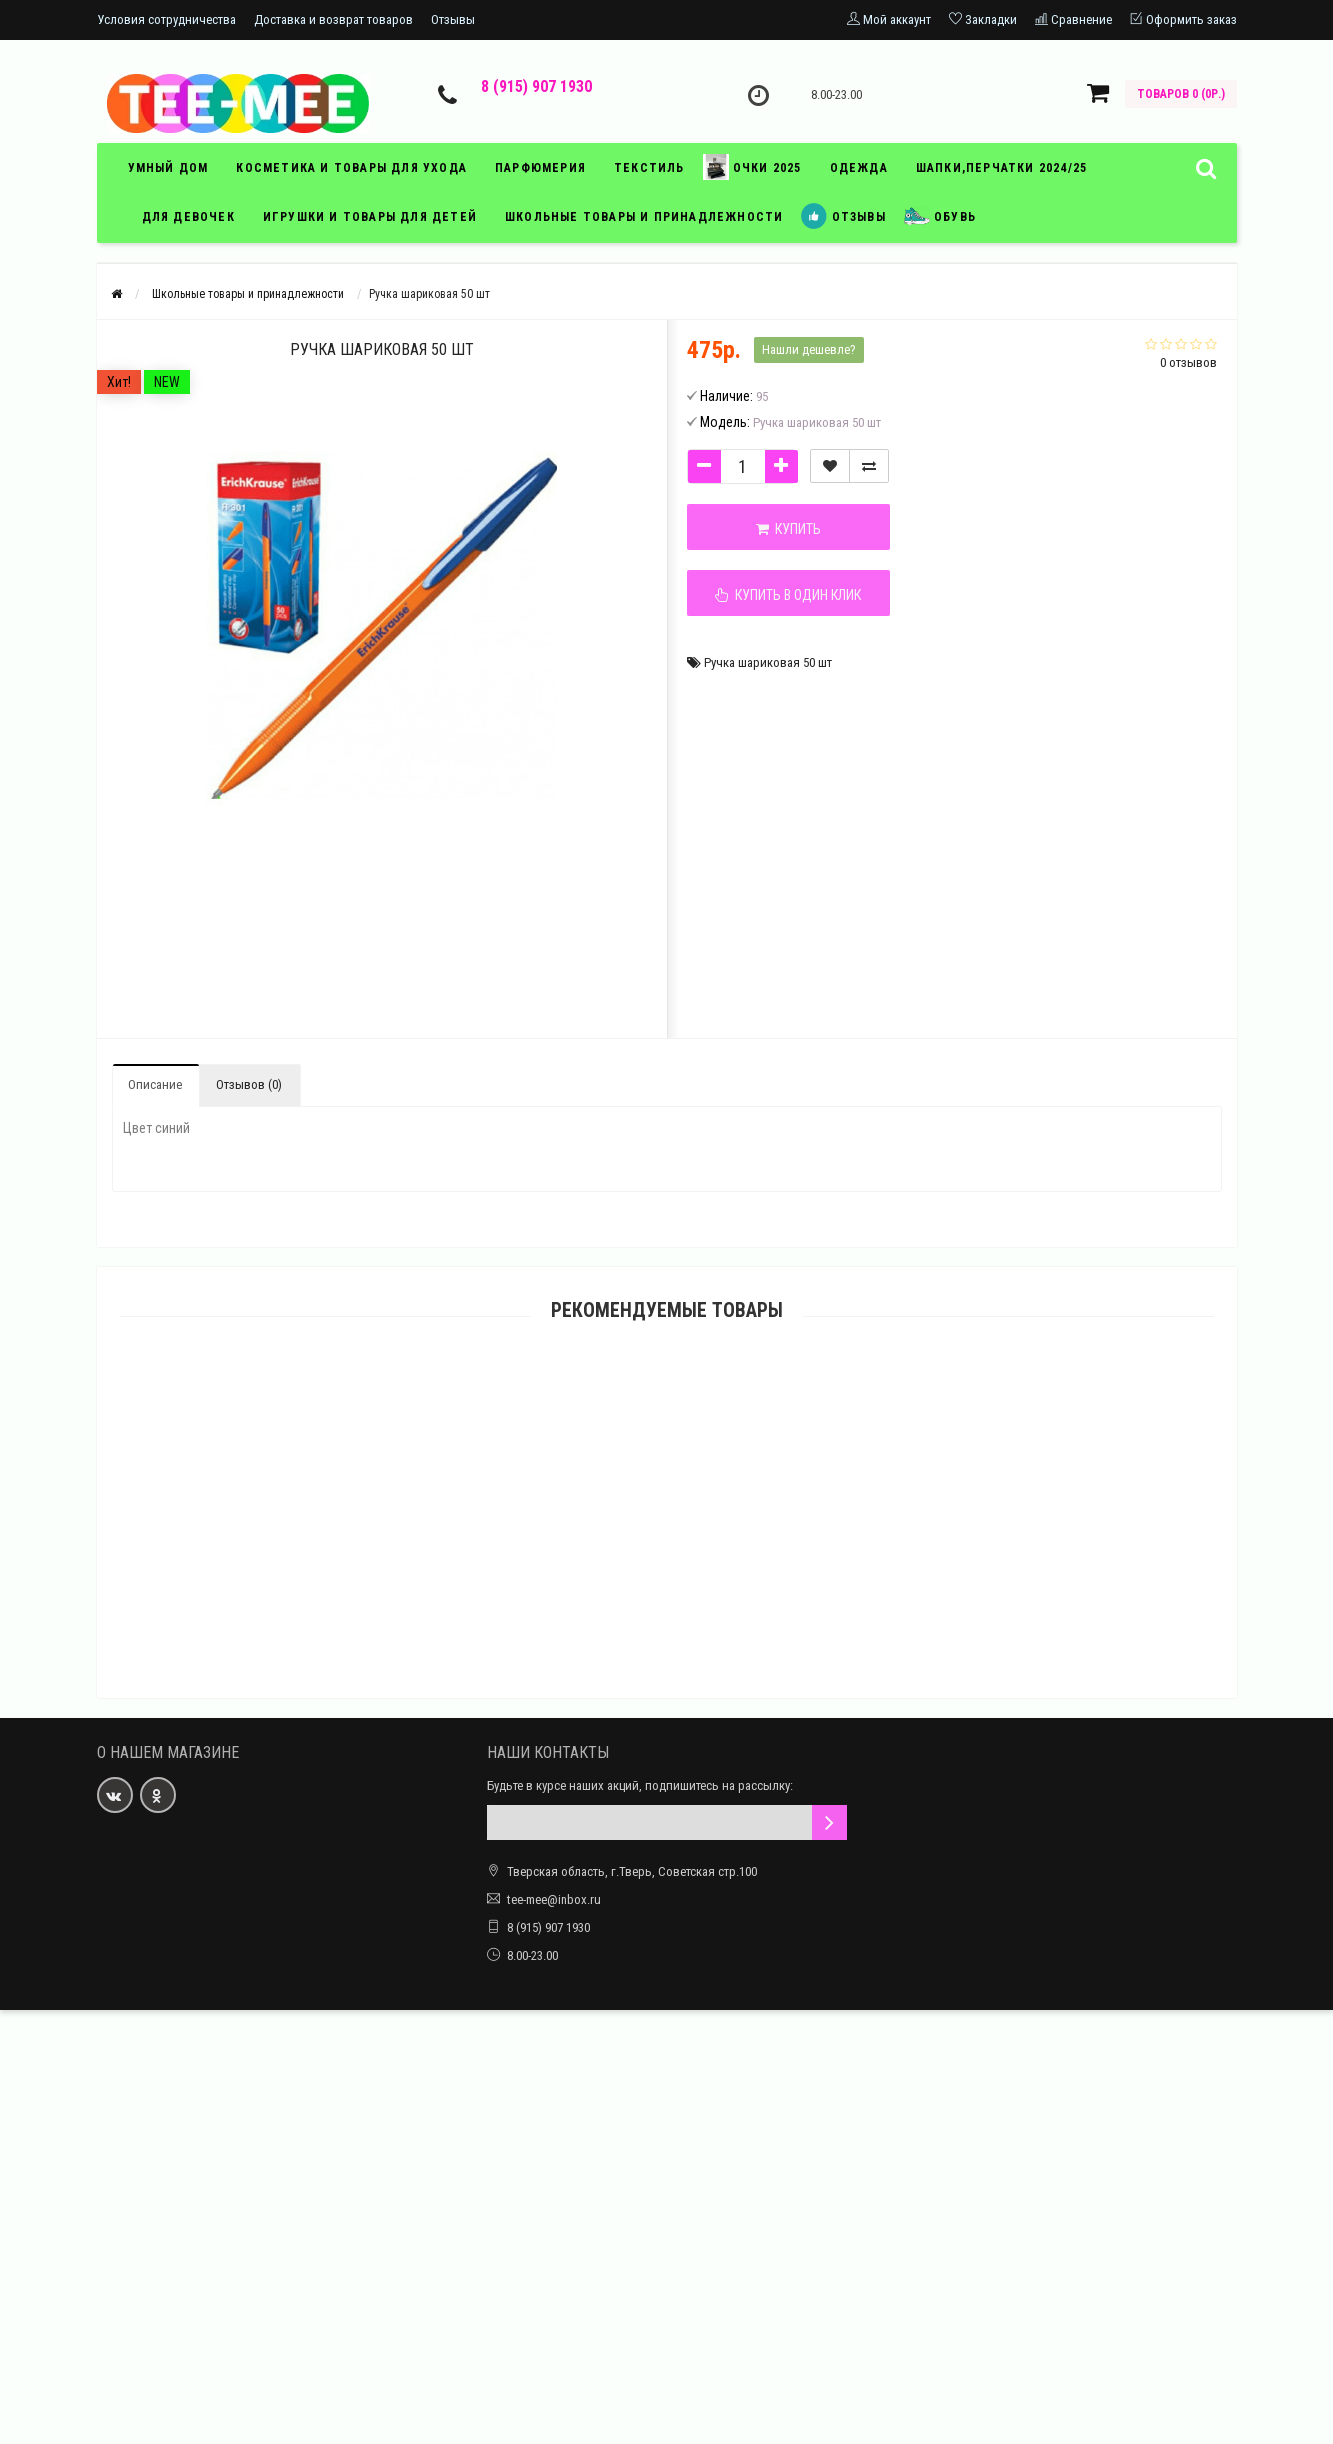 The height and width of the screenshot is (2444, 1333). I want to click on умный дом, so click(168, 168).